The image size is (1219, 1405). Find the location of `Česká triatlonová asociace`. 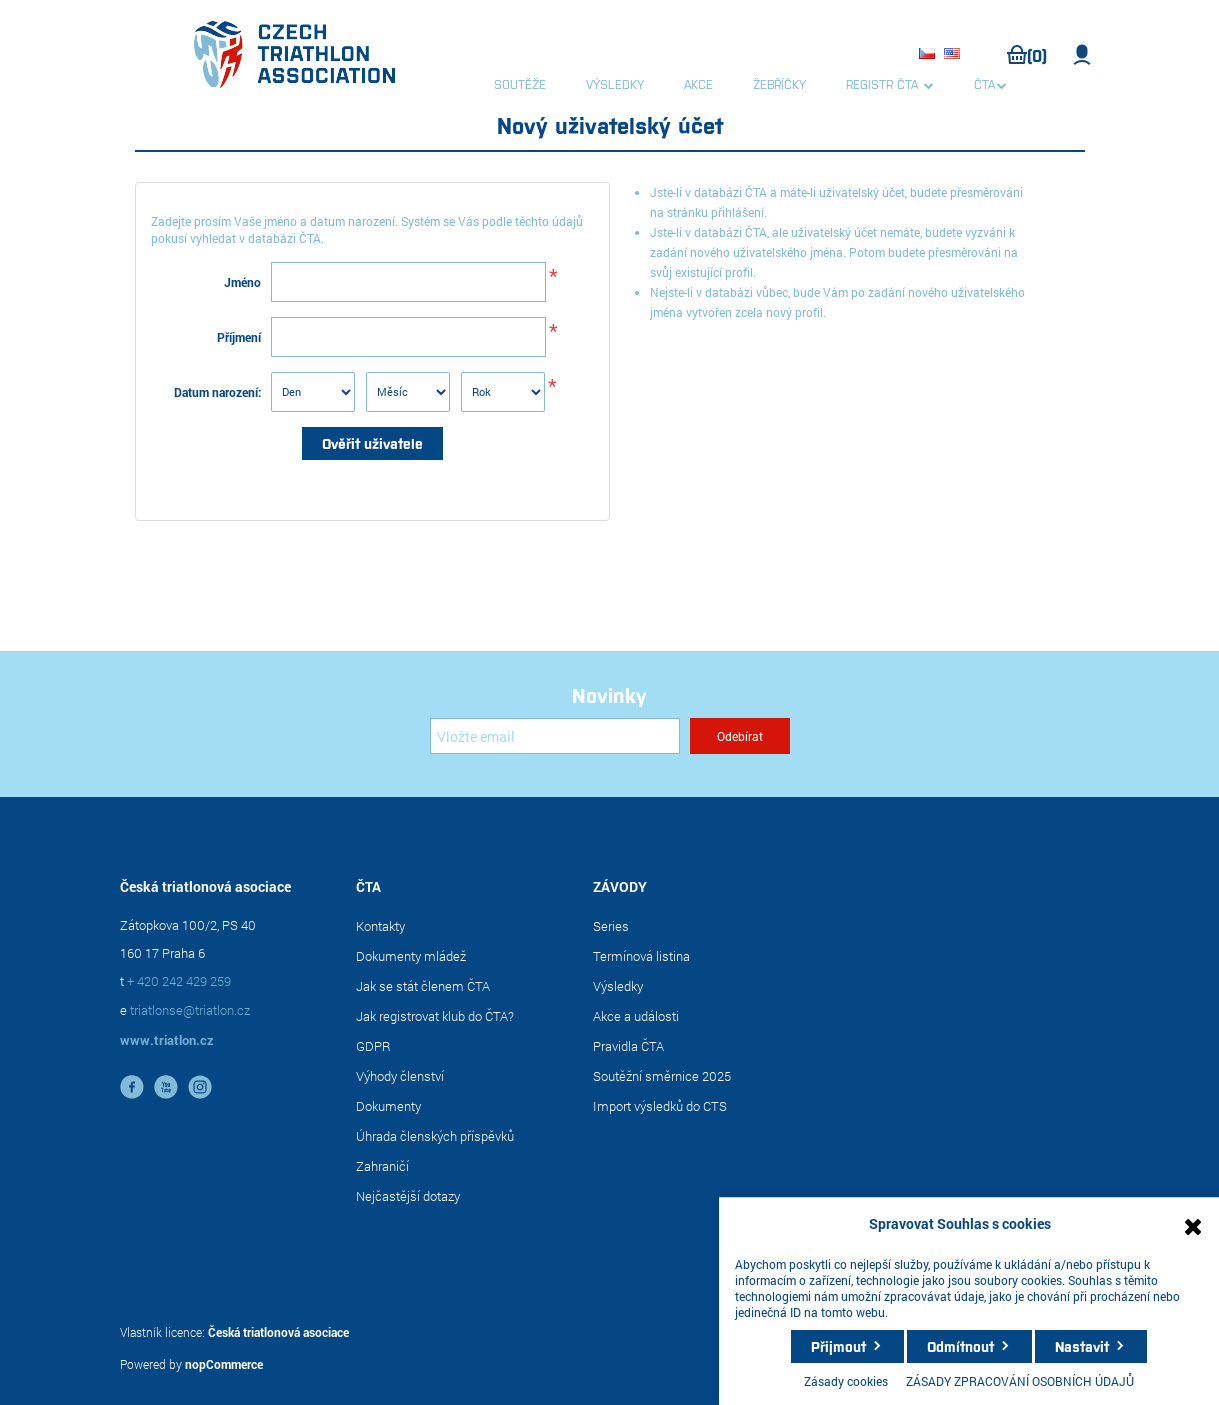

Česká triatlonová asociace is located at coordinates (278, 1332).